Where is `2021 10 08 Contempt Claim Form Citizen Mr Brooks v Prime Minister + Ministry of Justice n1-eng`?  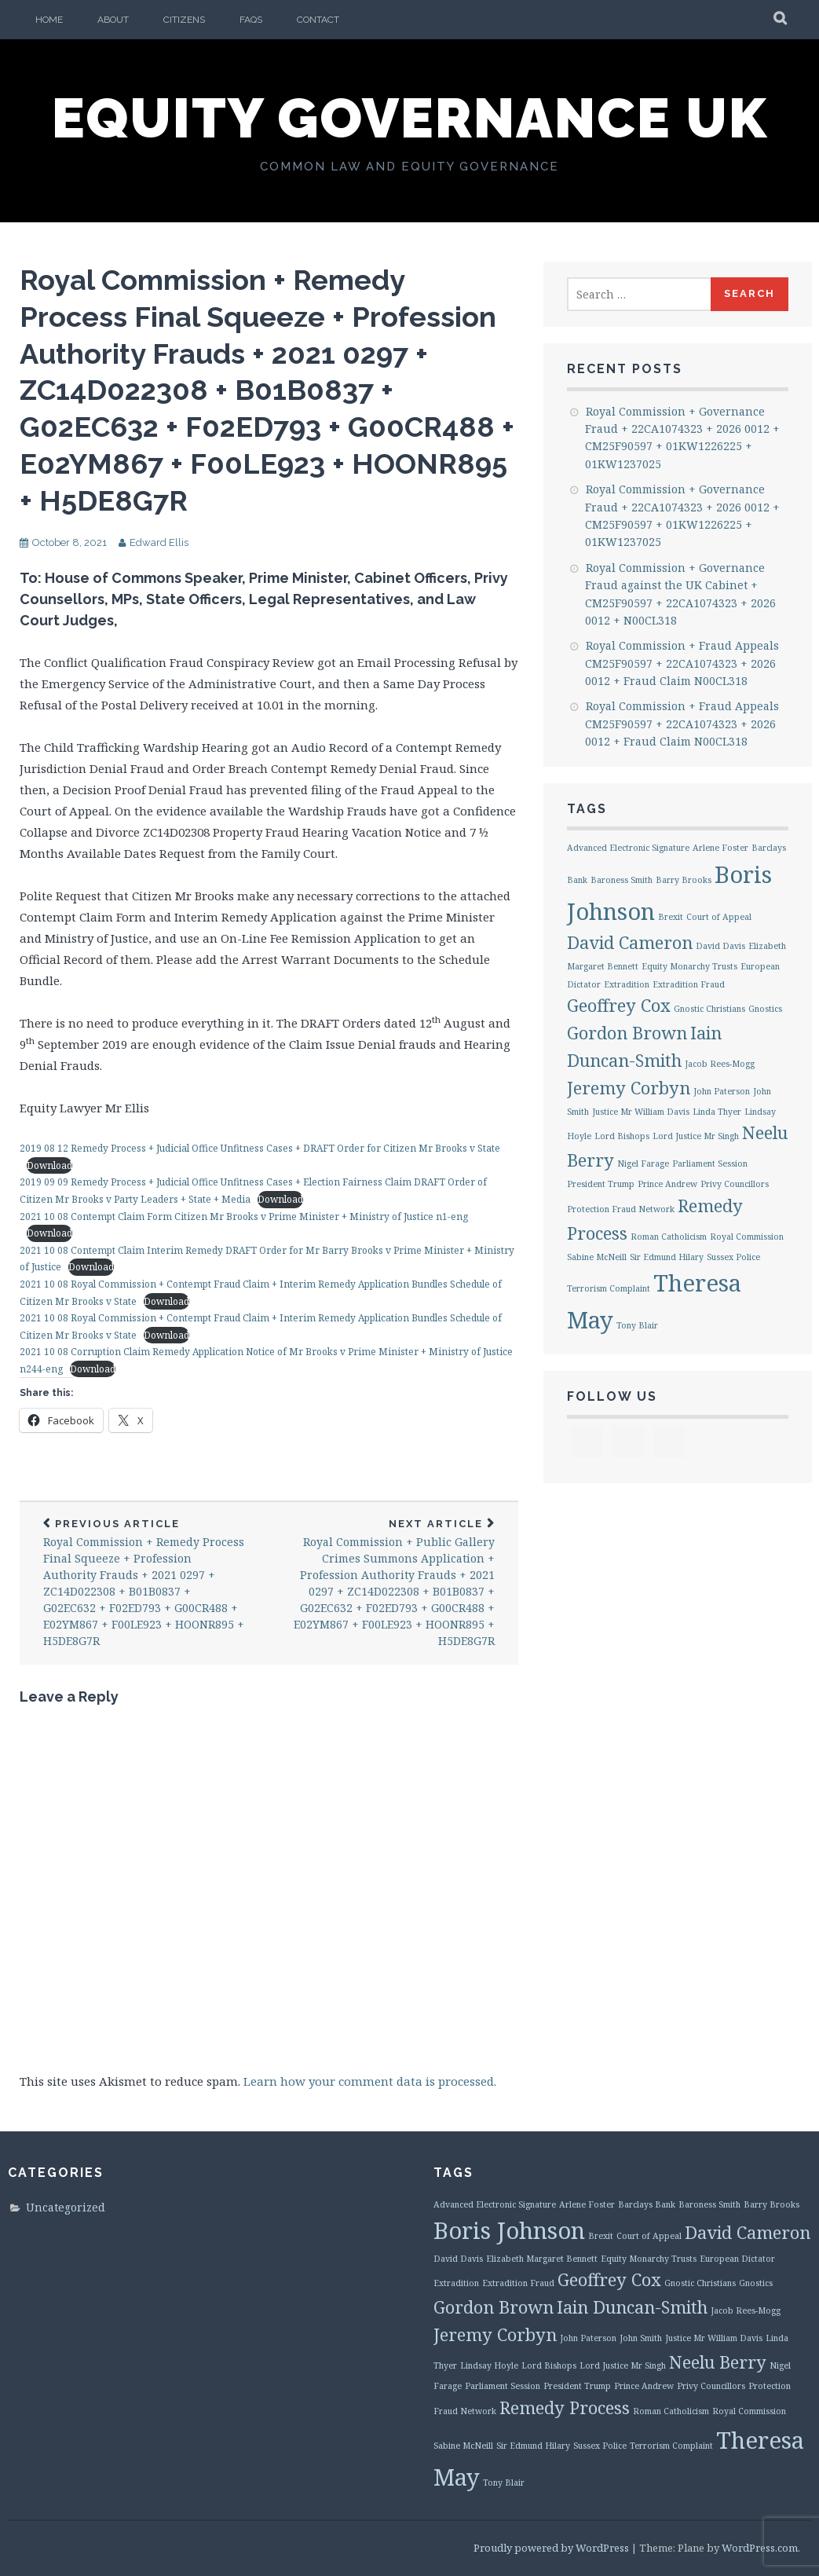
2021 10 08 Contempt Claim Form Citizen Mr Brooks v Prime Minister + Ministry of Justice n1-eng is located at coordinates (244, 1216).